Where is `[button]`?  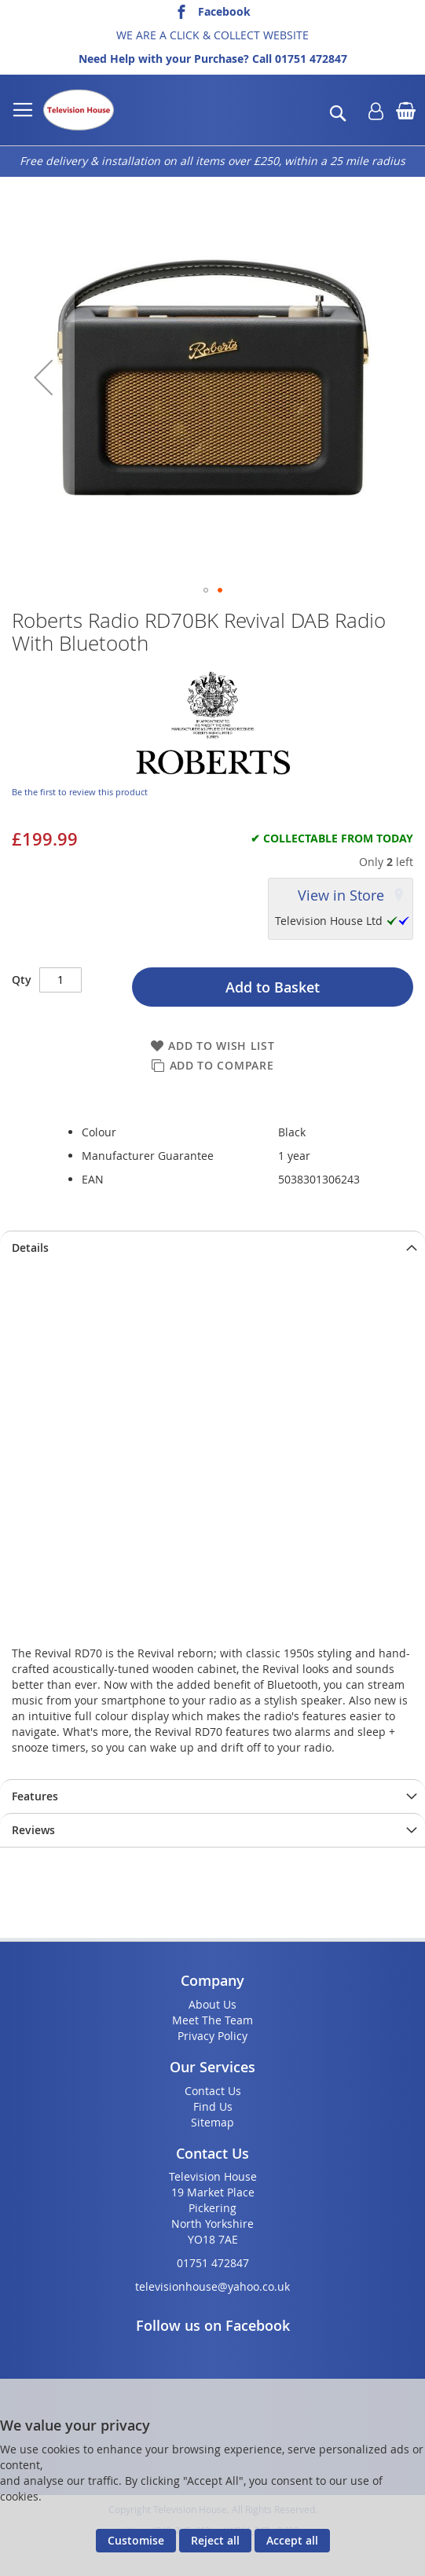 [button] is located at coordinates (43, 377).